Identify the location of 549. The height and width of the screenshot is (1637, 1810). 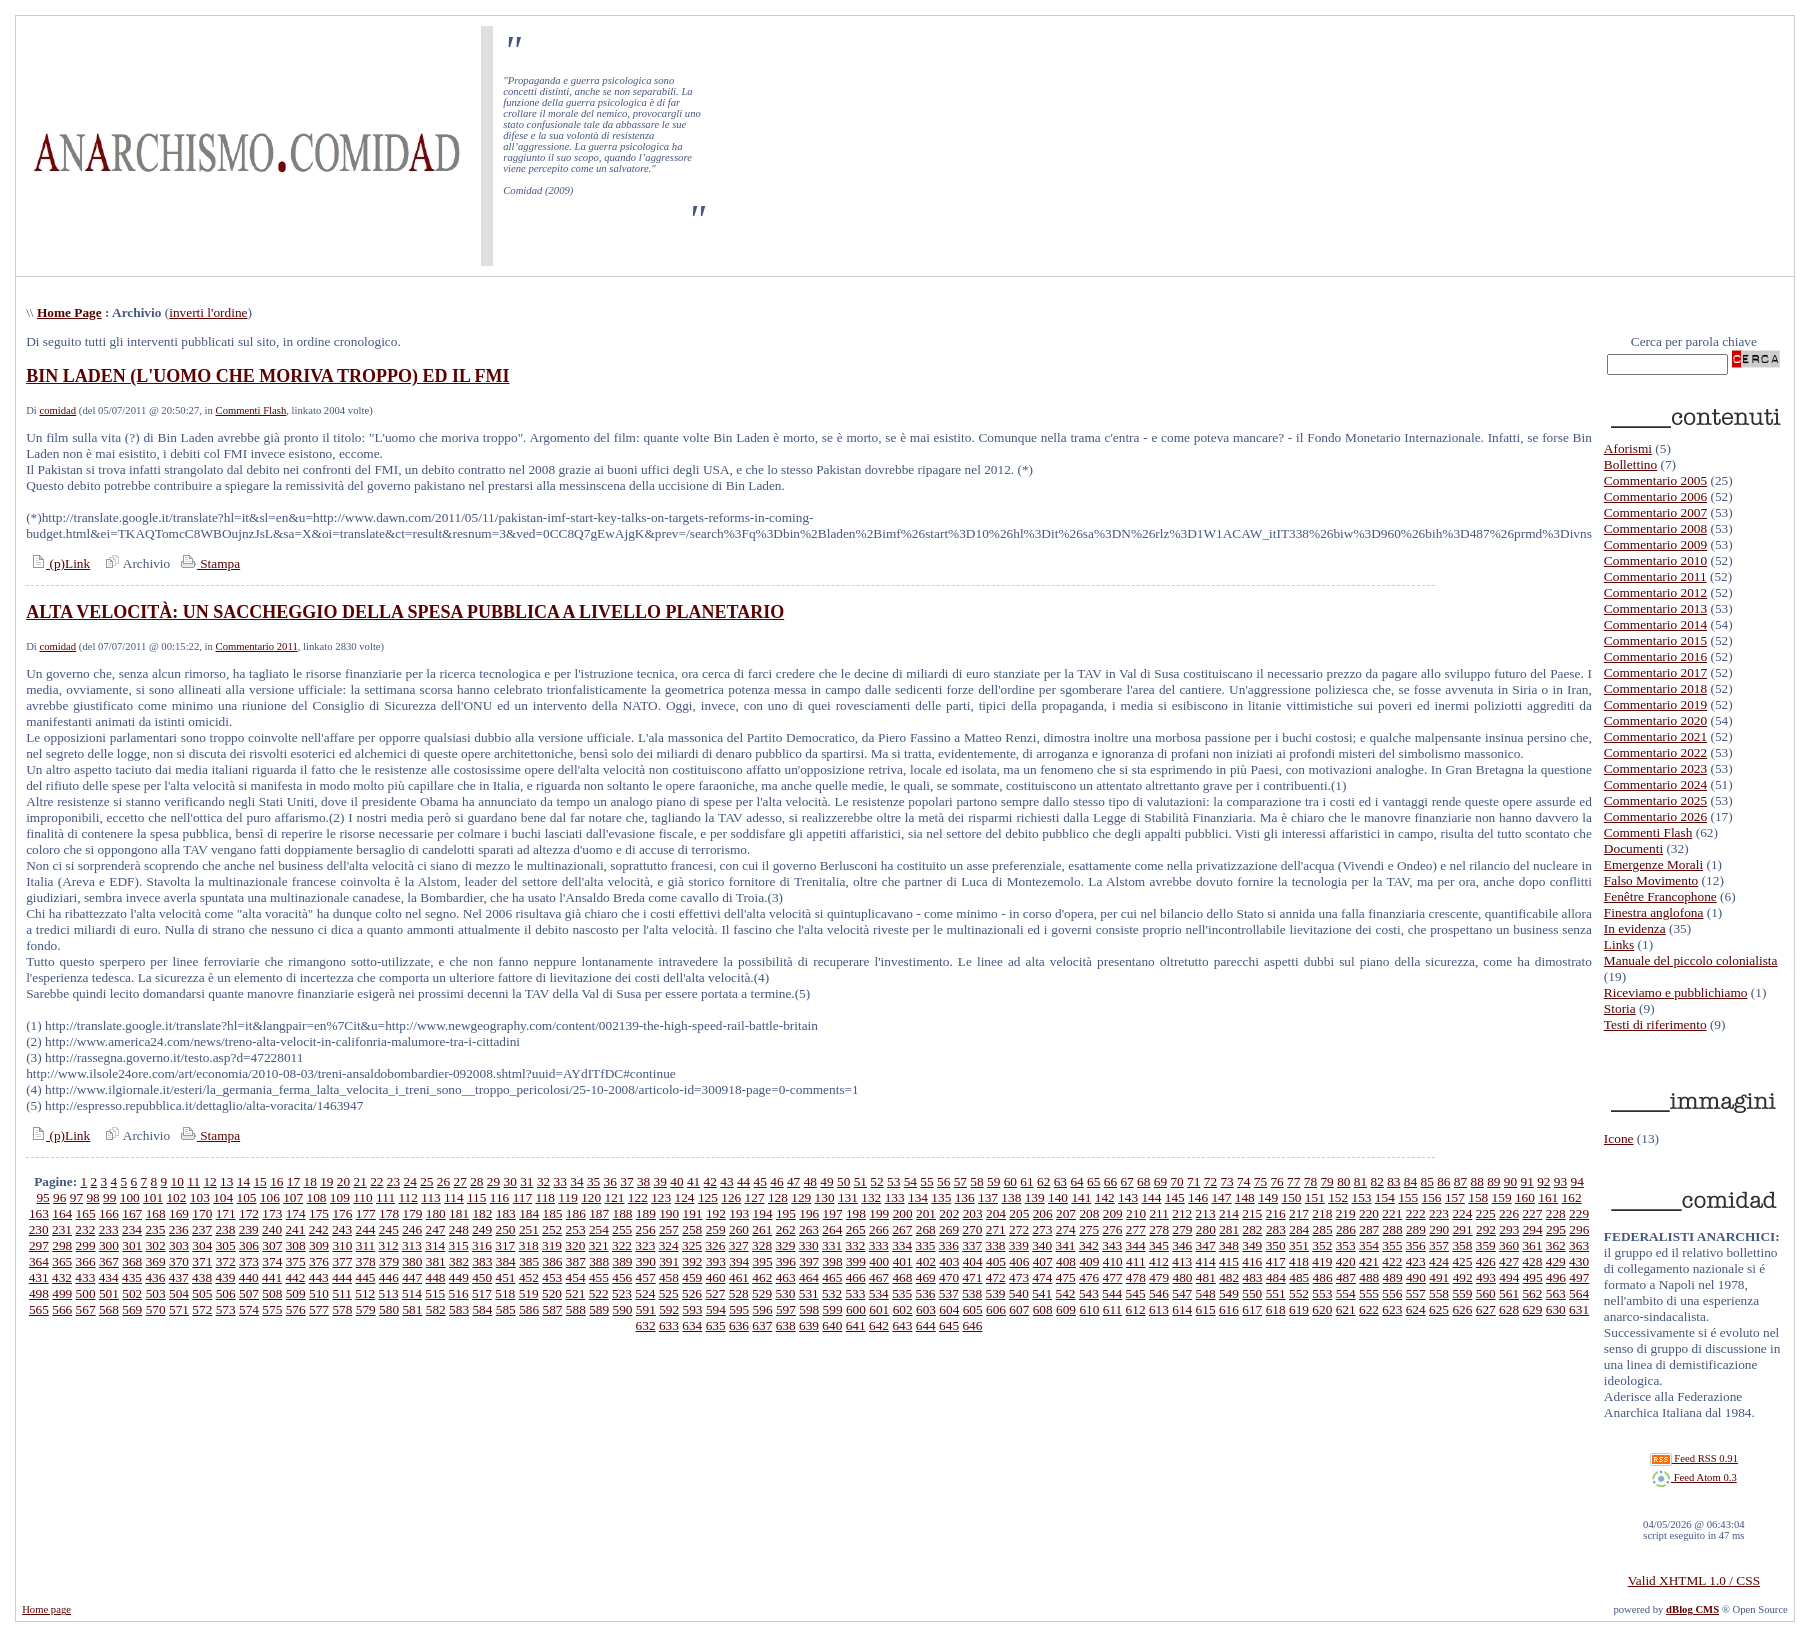
(1229, 1293).